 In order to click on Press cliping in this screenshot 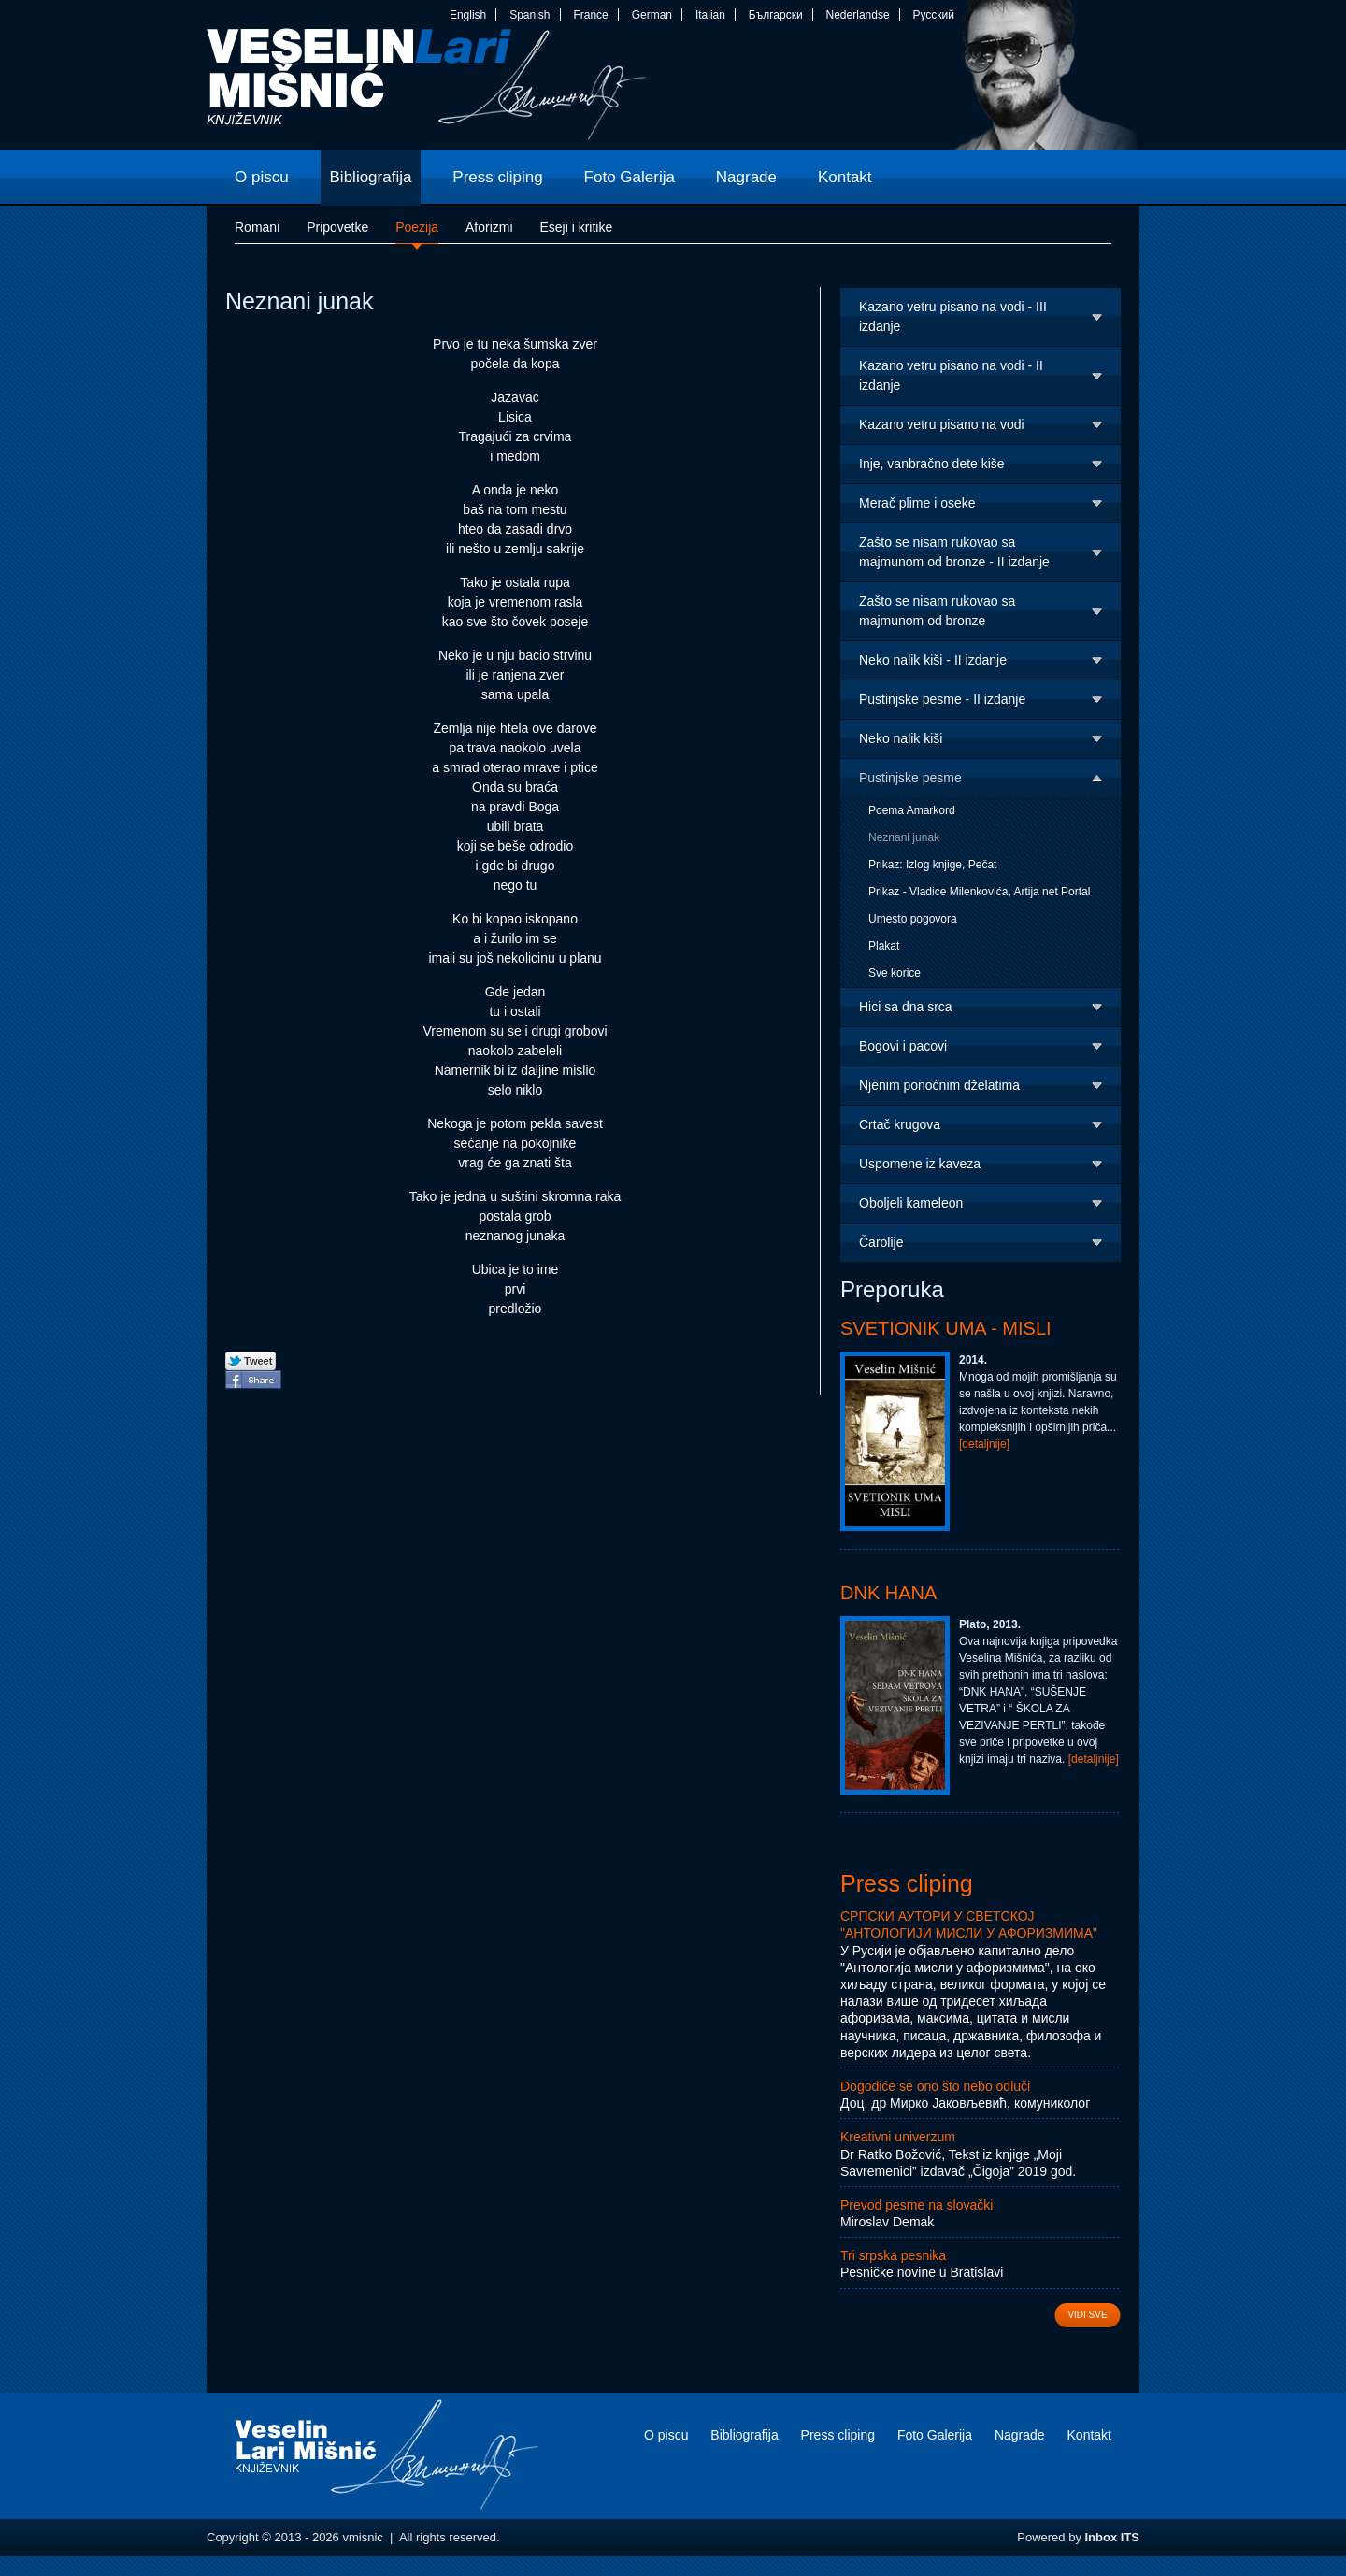, I will do `click(906, 1883)`.